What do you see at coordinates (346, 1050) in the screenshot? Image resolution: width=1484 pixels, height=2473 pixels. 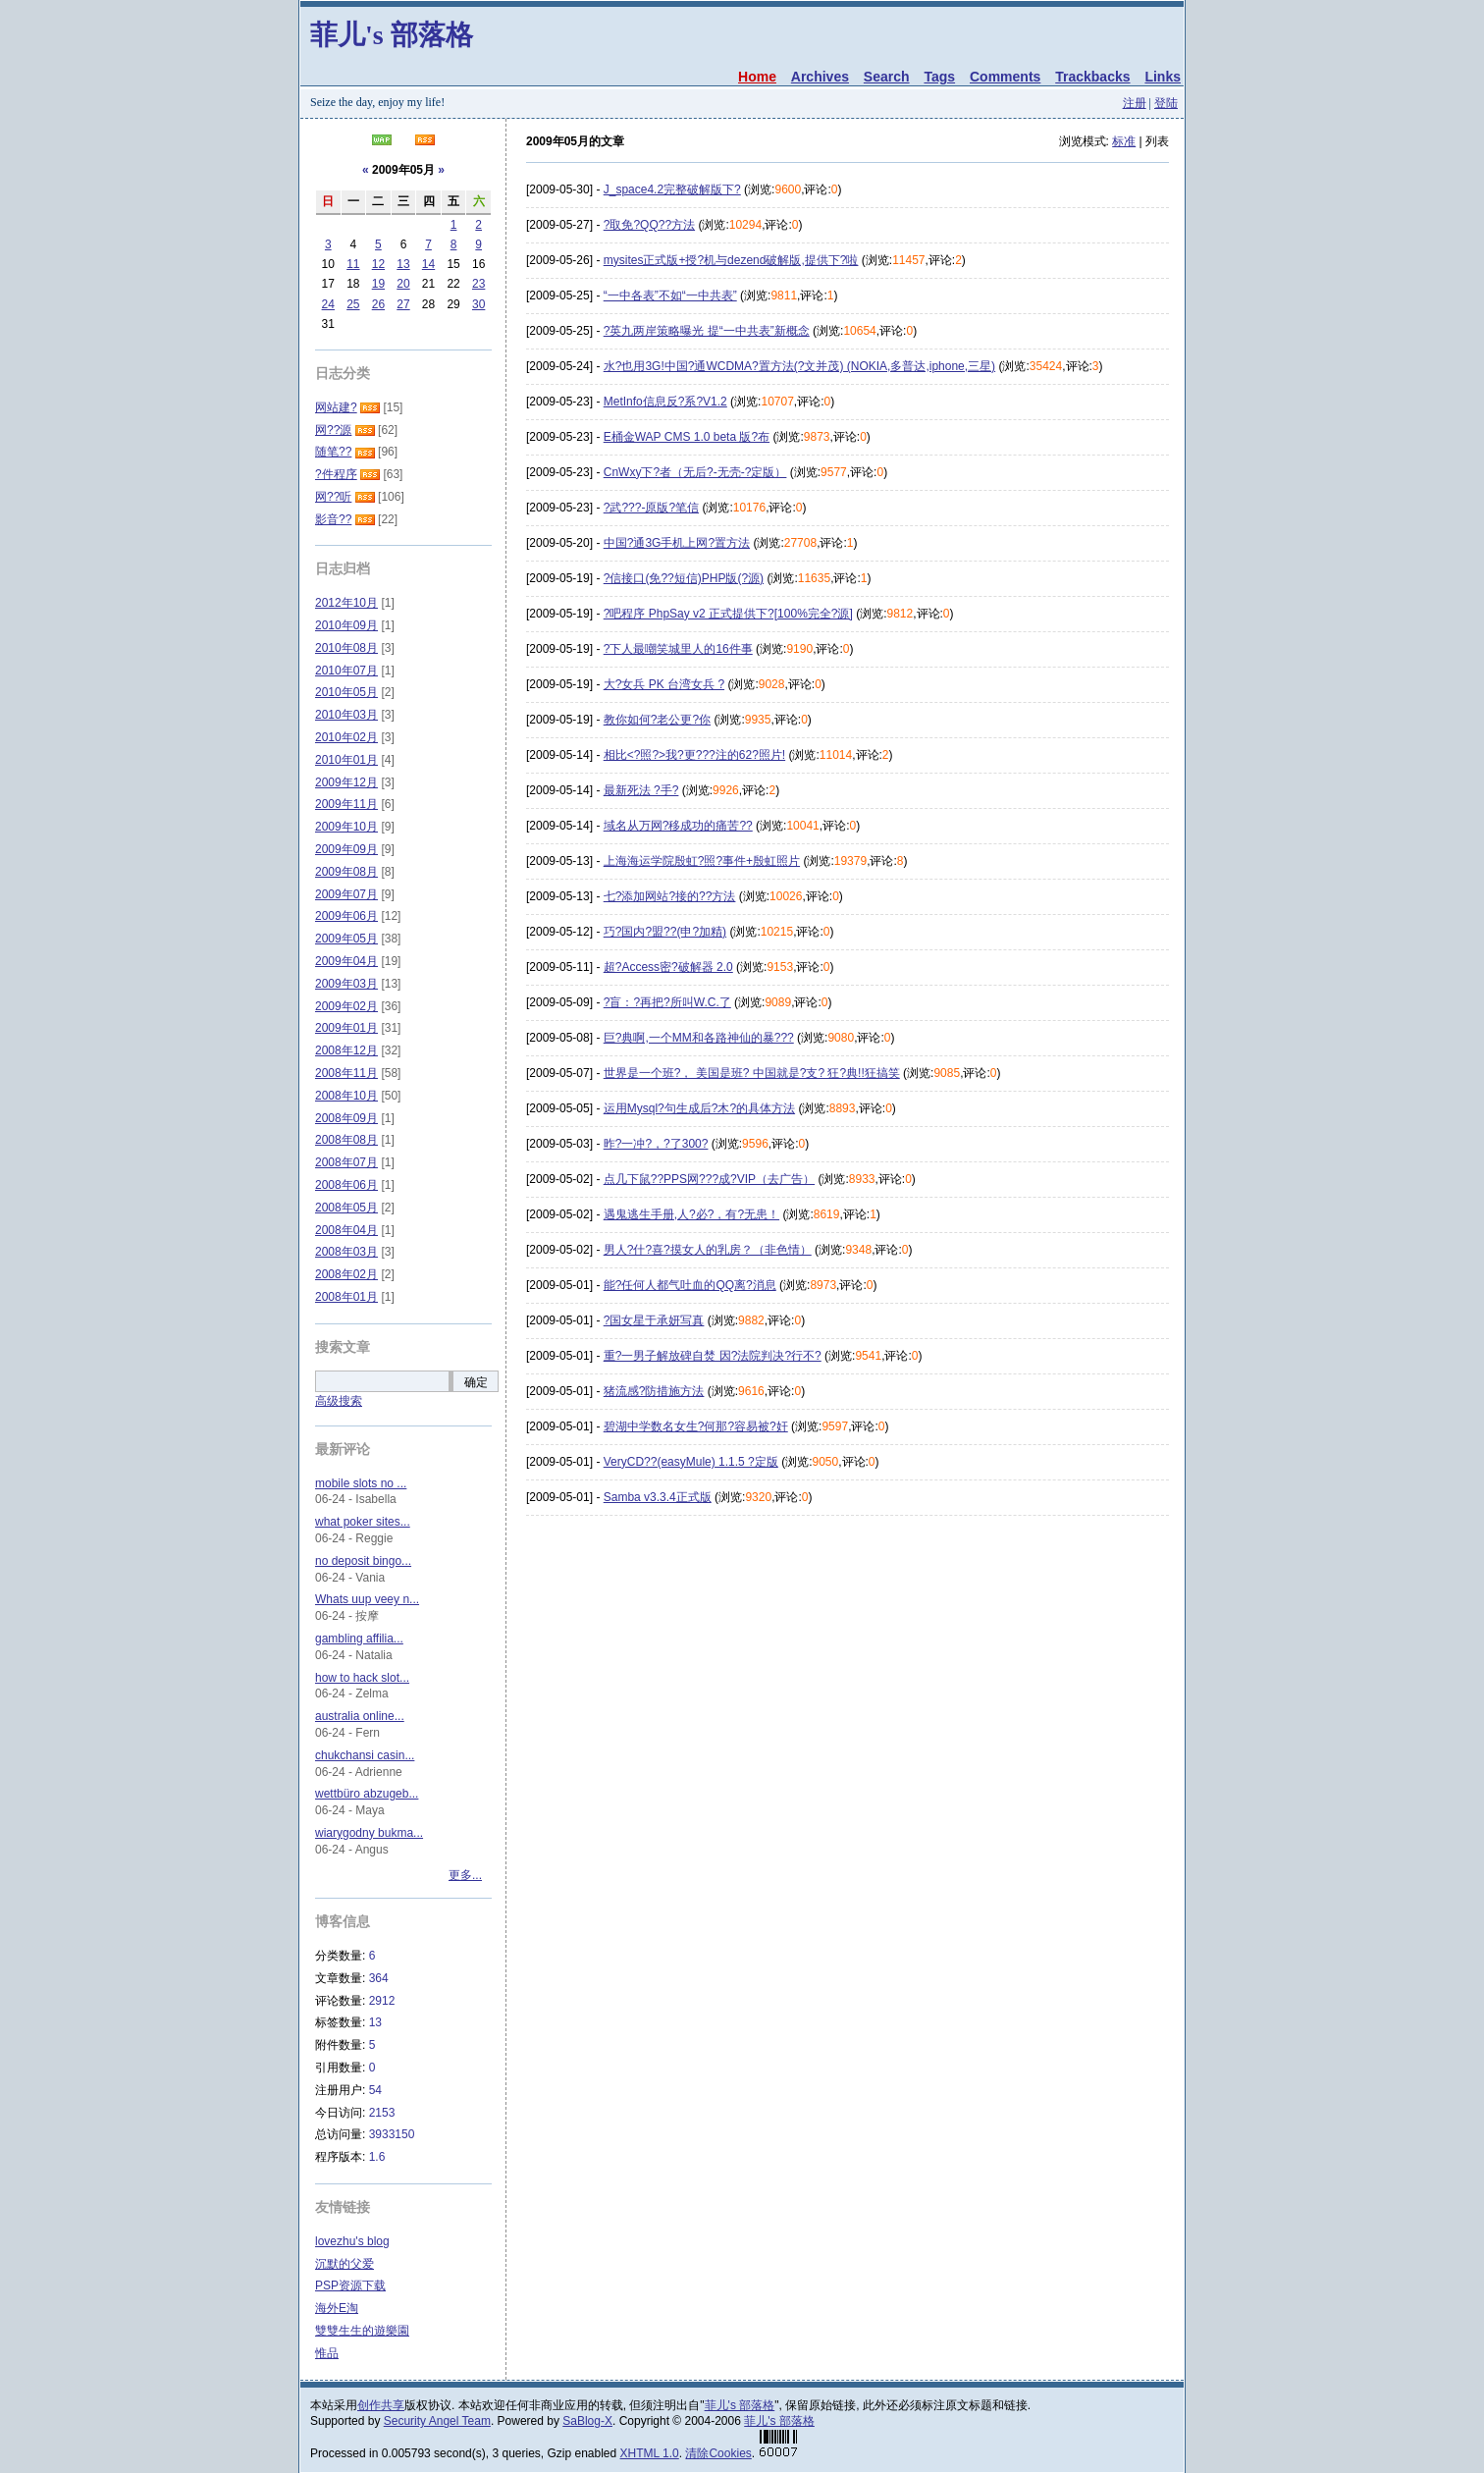 I see `2008年12月` at bounding box center [346, 1050].